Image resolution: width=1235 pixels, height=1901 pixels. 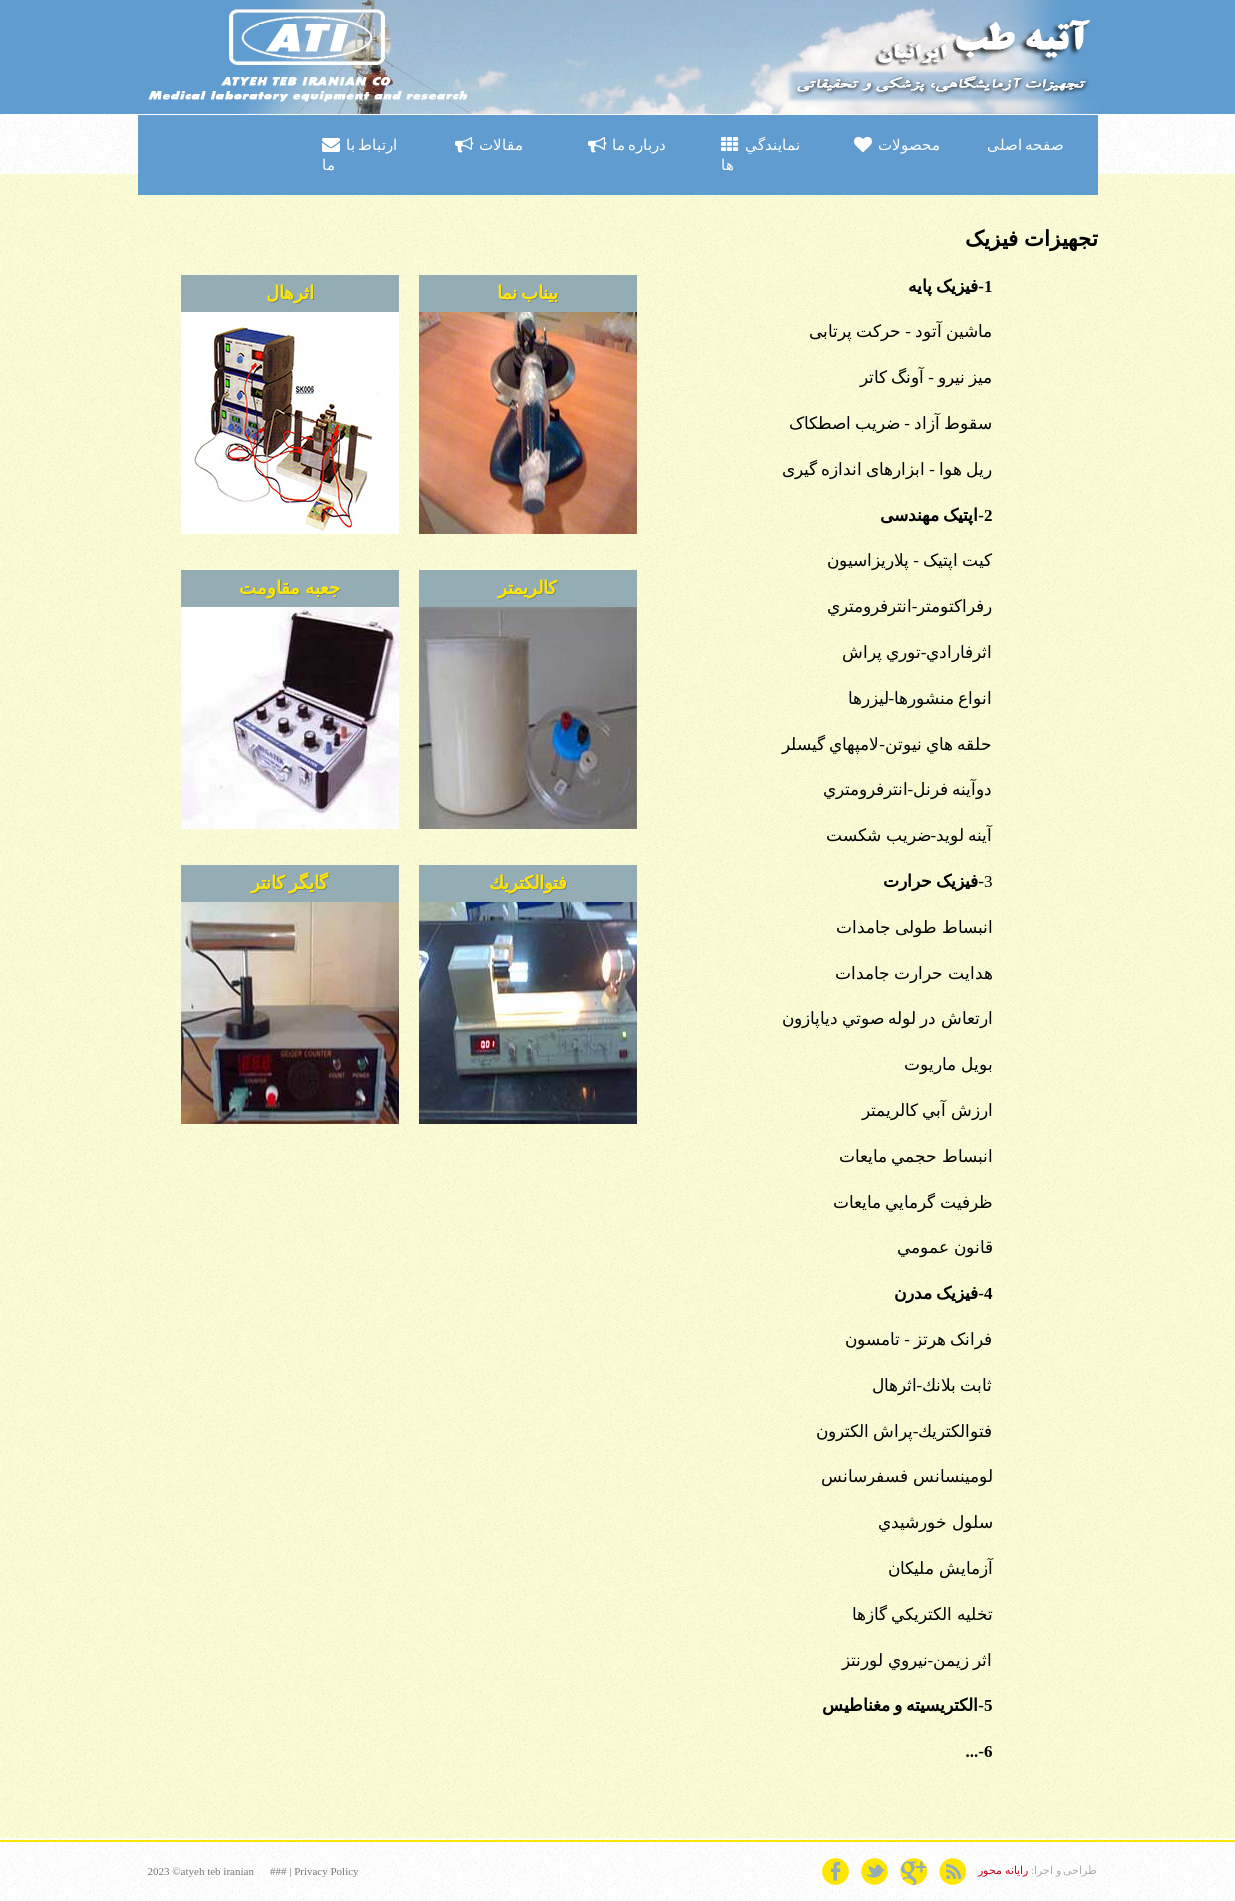 What do you see at coordinates (627, 145) in the screenshot?
I see `درباره ما` at bounding box center [627, 145].